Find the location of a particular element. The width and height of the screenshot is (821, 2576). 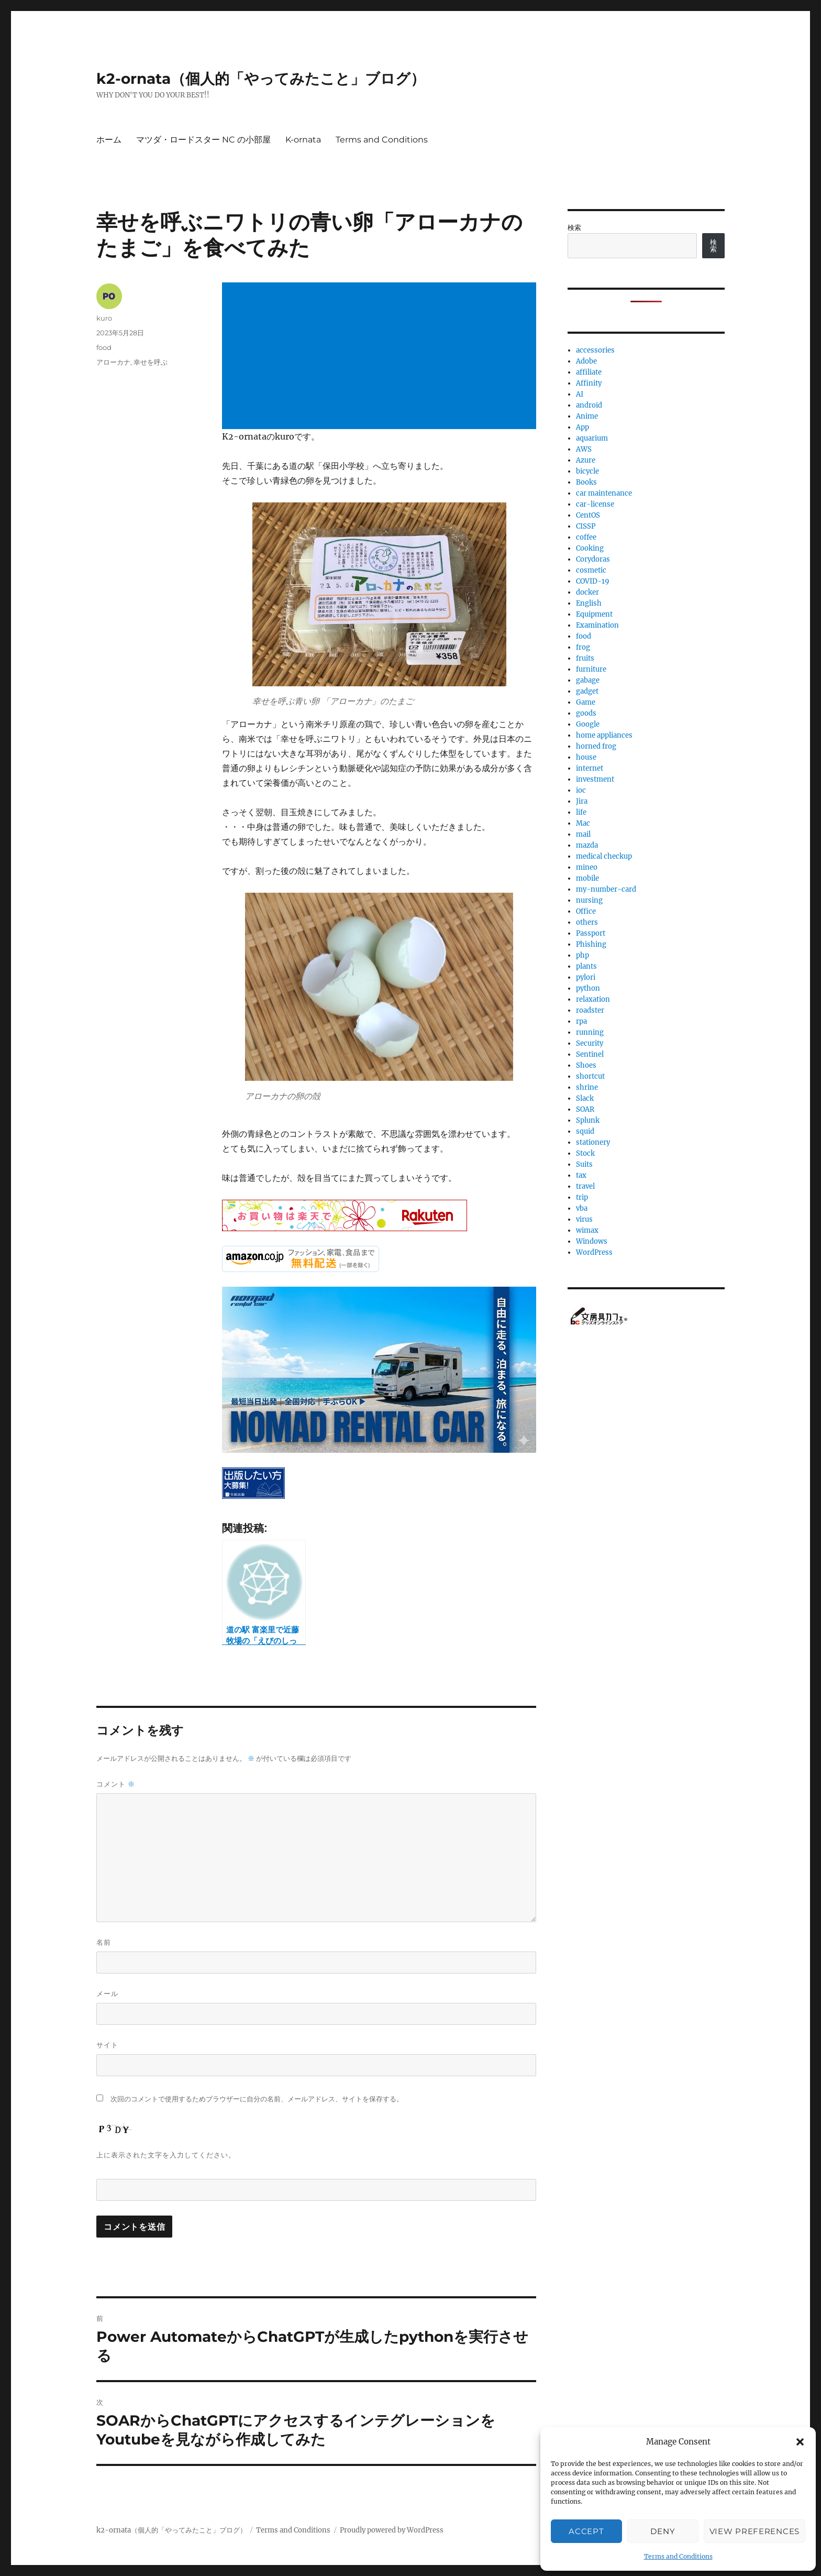

fruits is located at coordinates (585, 658).